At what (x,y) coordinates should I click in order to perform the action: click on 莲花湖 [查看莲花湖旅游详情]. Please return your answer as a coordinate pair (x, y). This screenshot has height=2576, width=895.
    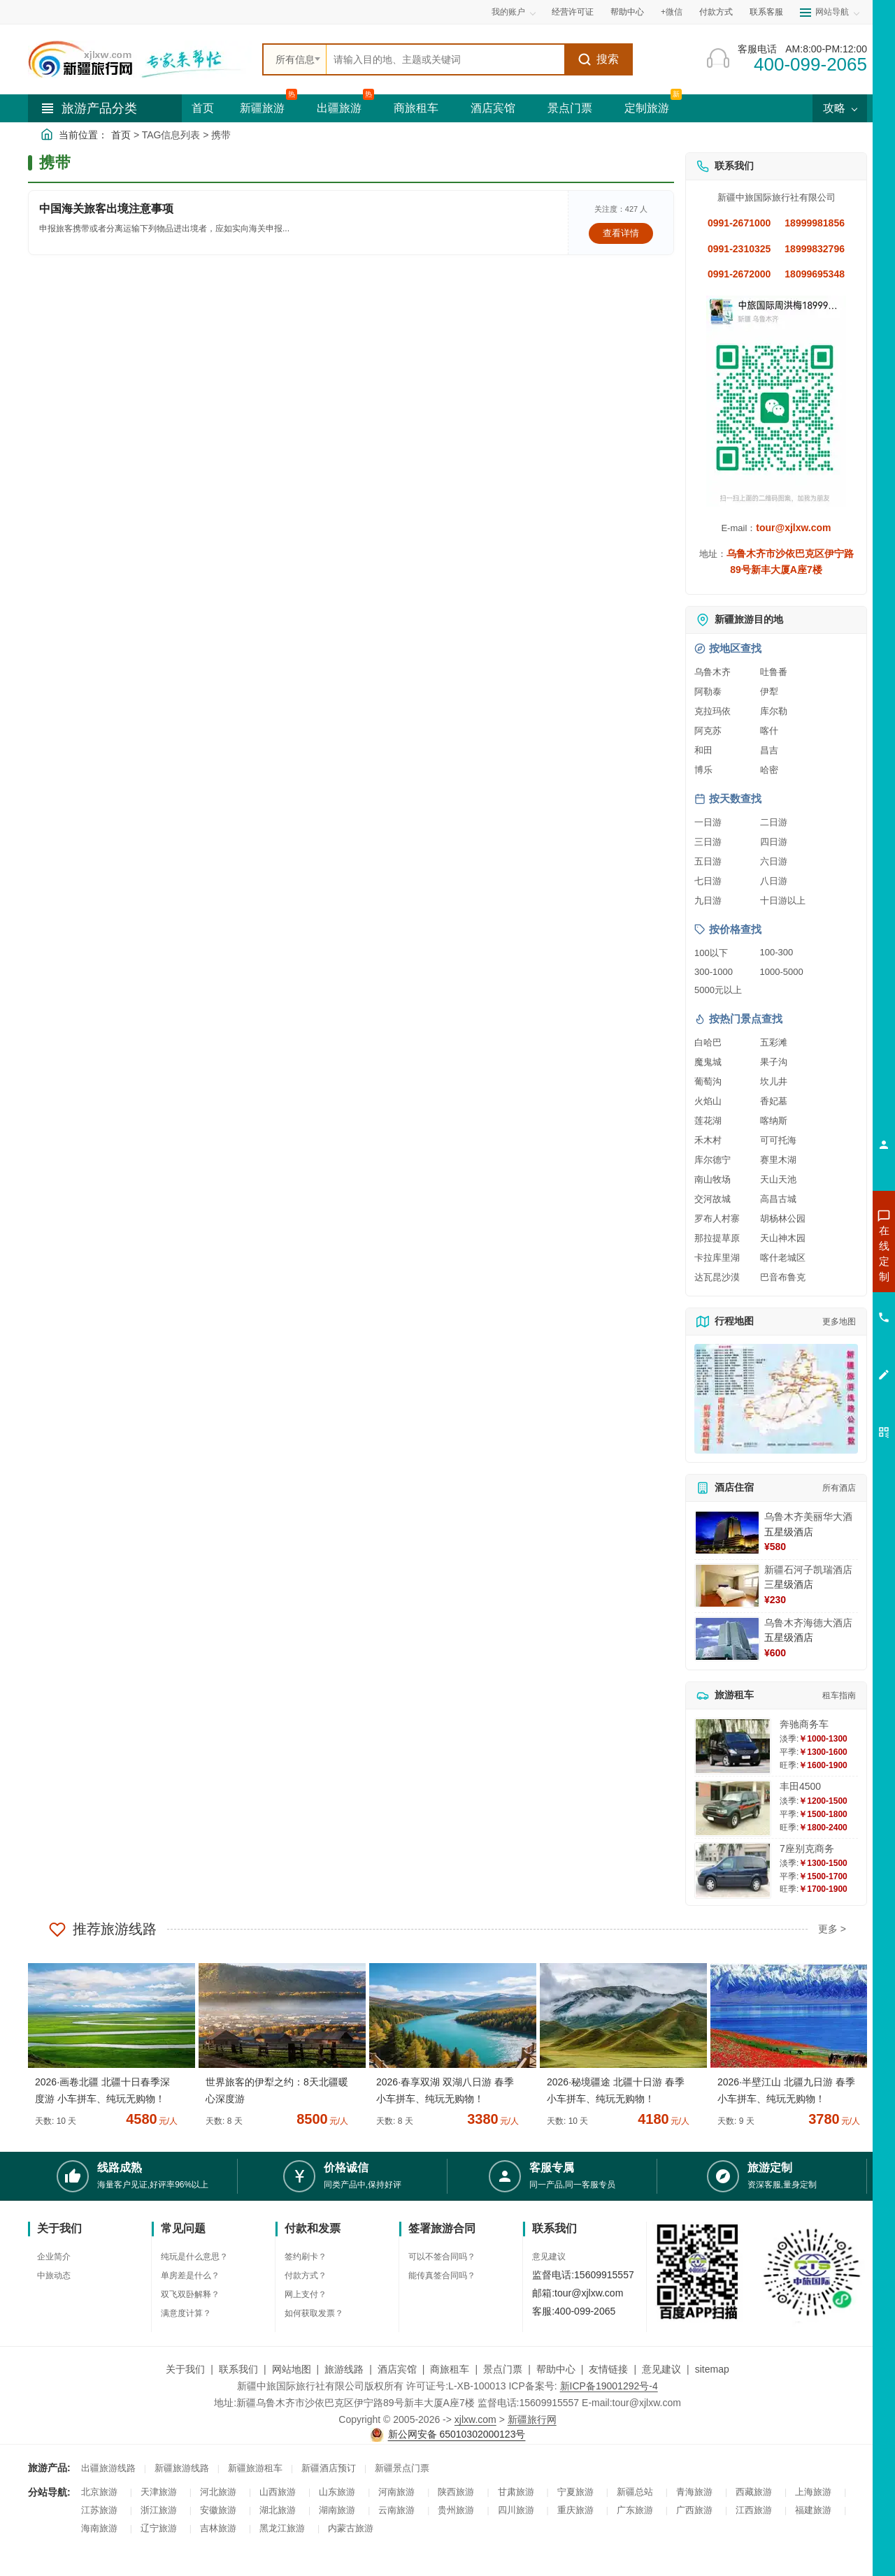
    Looking at the image, I should click on (708, 1120).